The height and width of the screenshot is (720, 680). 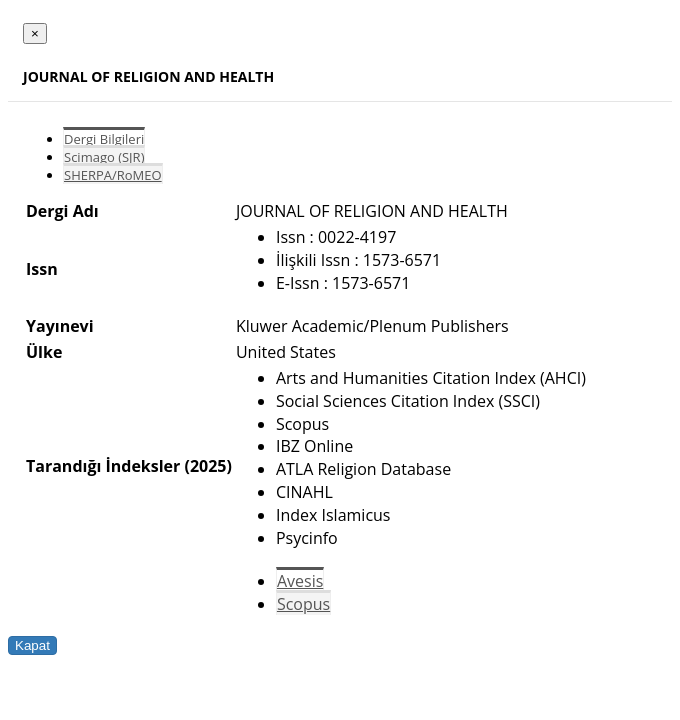 What do you see at coordinates (103, 466) in the screenshot?
I see `Tarandığı İndeksler` at bounding box center [103, 466].